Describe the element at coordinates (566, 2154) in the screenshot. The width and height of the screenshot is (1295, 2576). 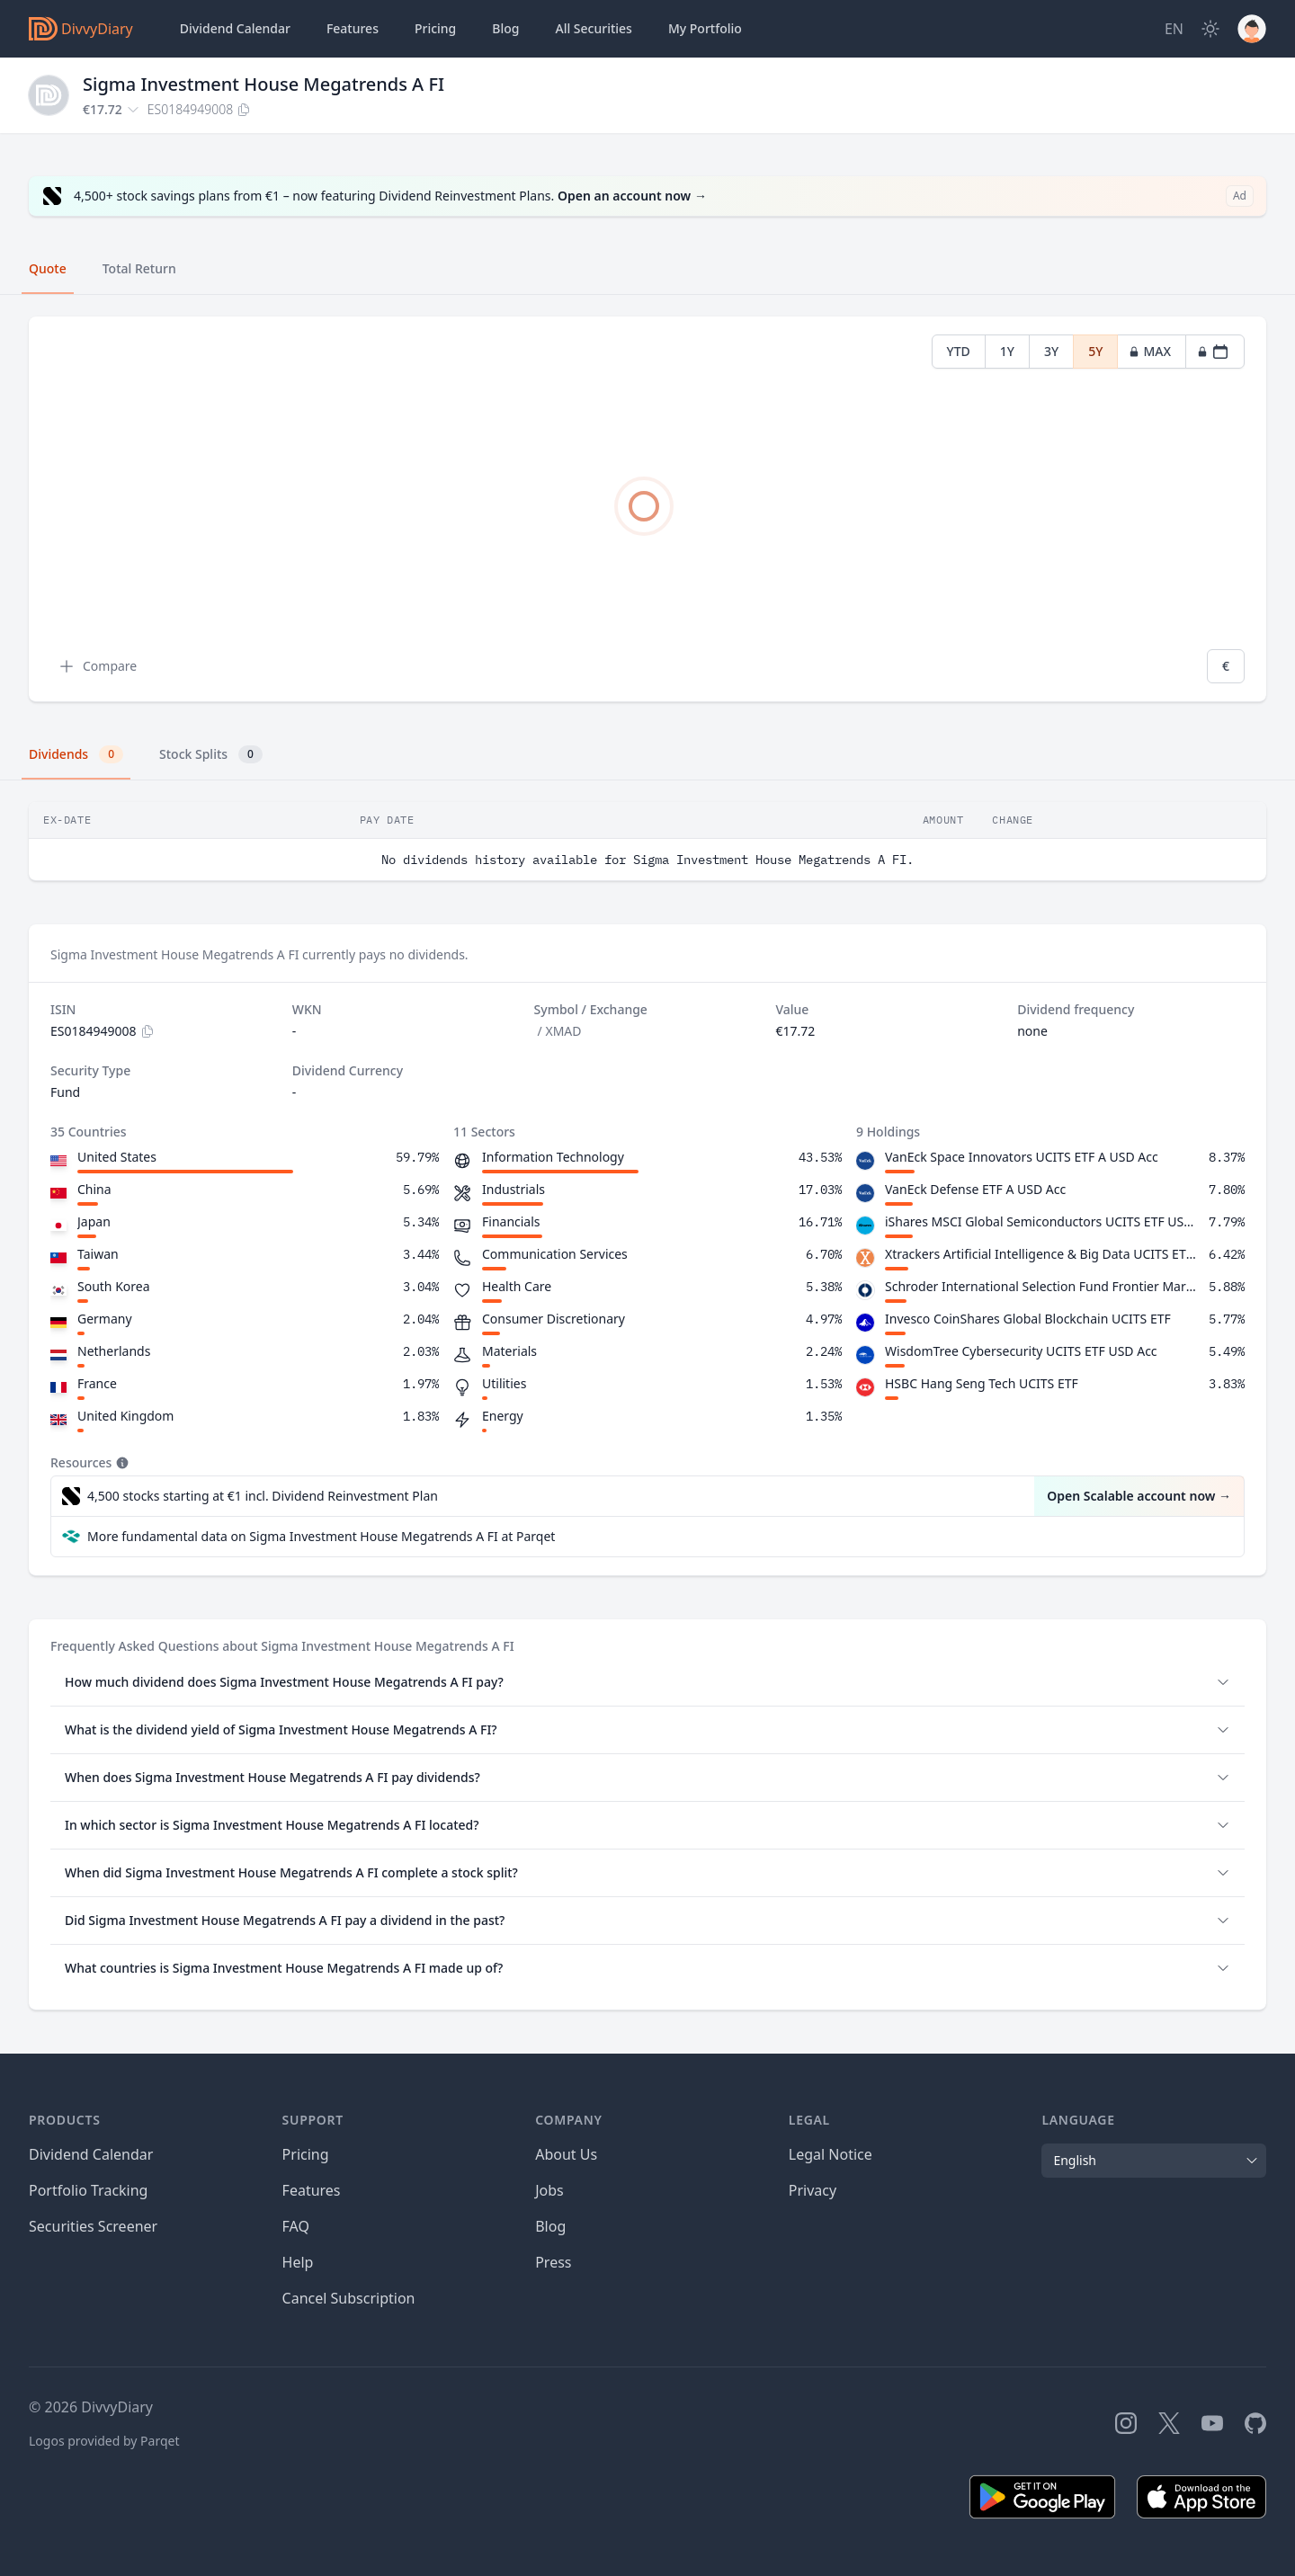
I see `About Us` at that location.